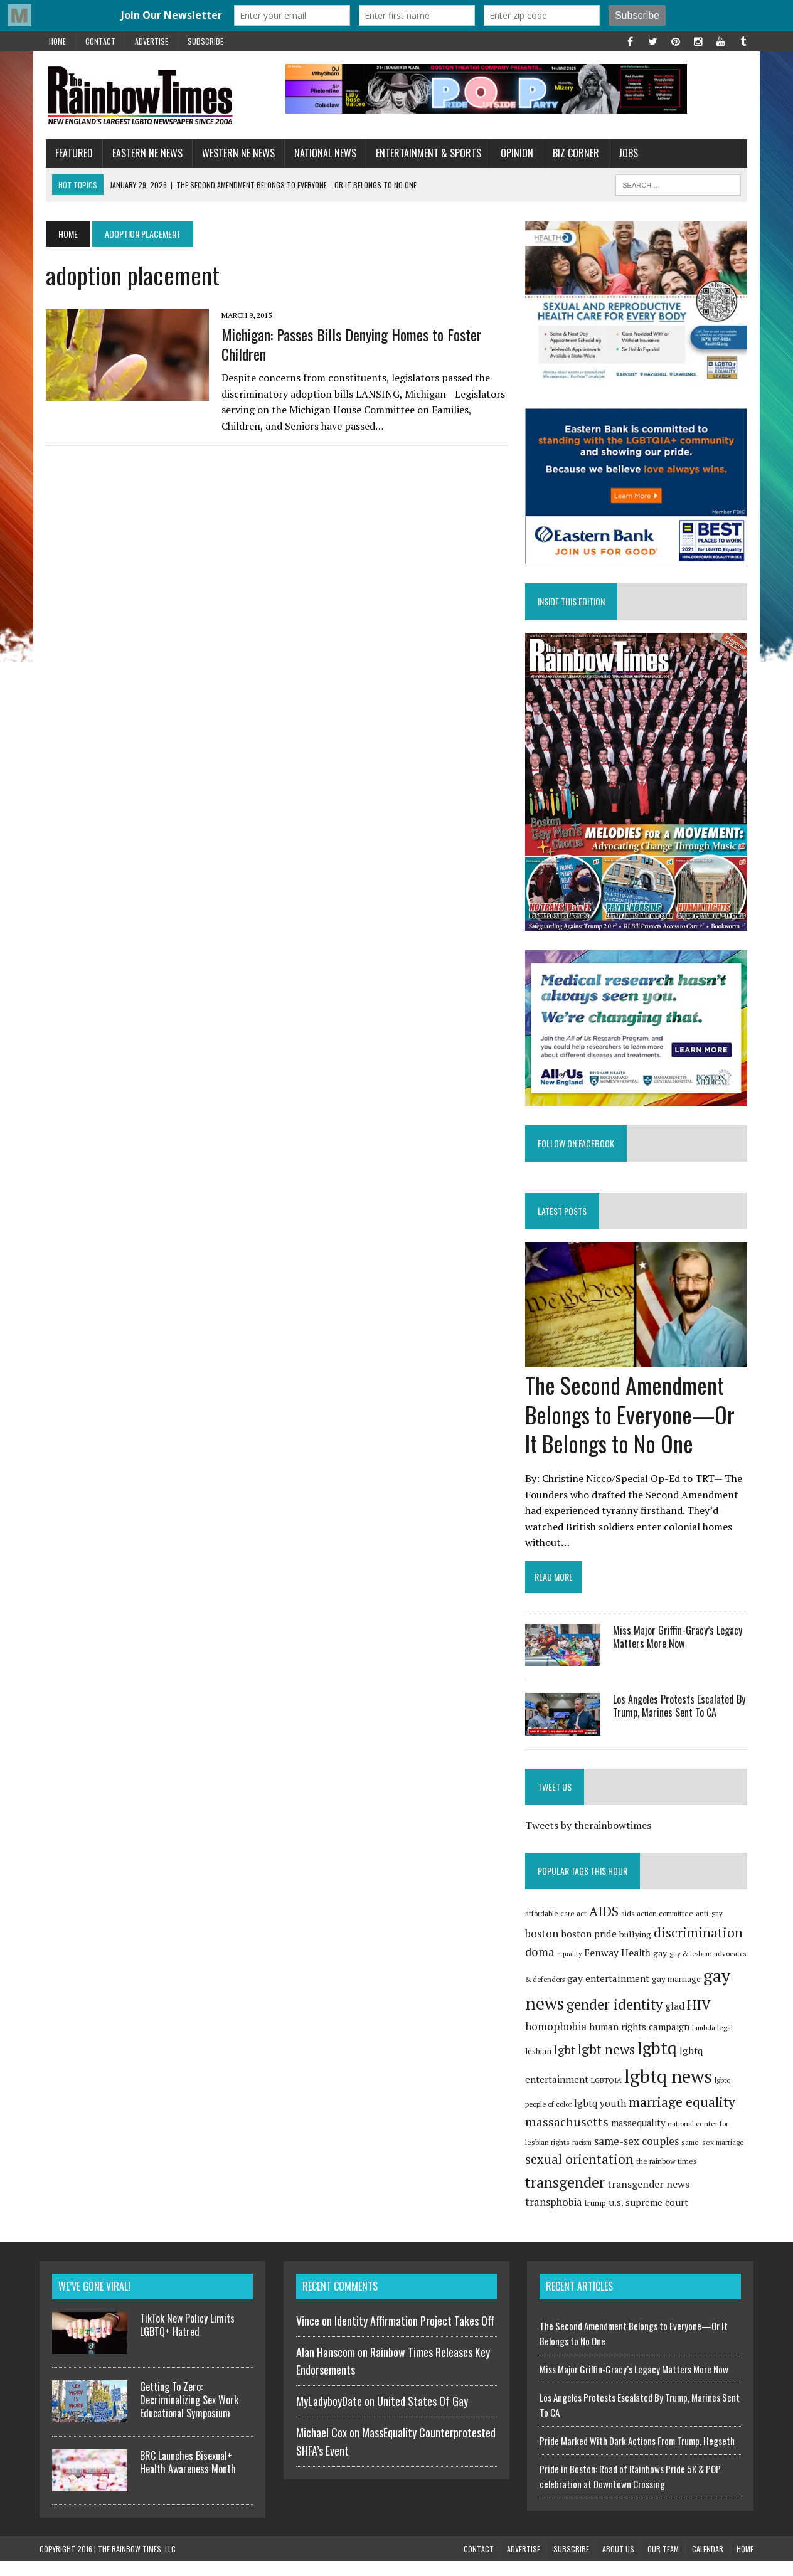 This screenshot has height=2576, width=793. What do you see at coordinates (684, 2117) in the screenshot?
I see `marriage equality [marriage equality (285 items)]` at bounding box center [684, 2117].